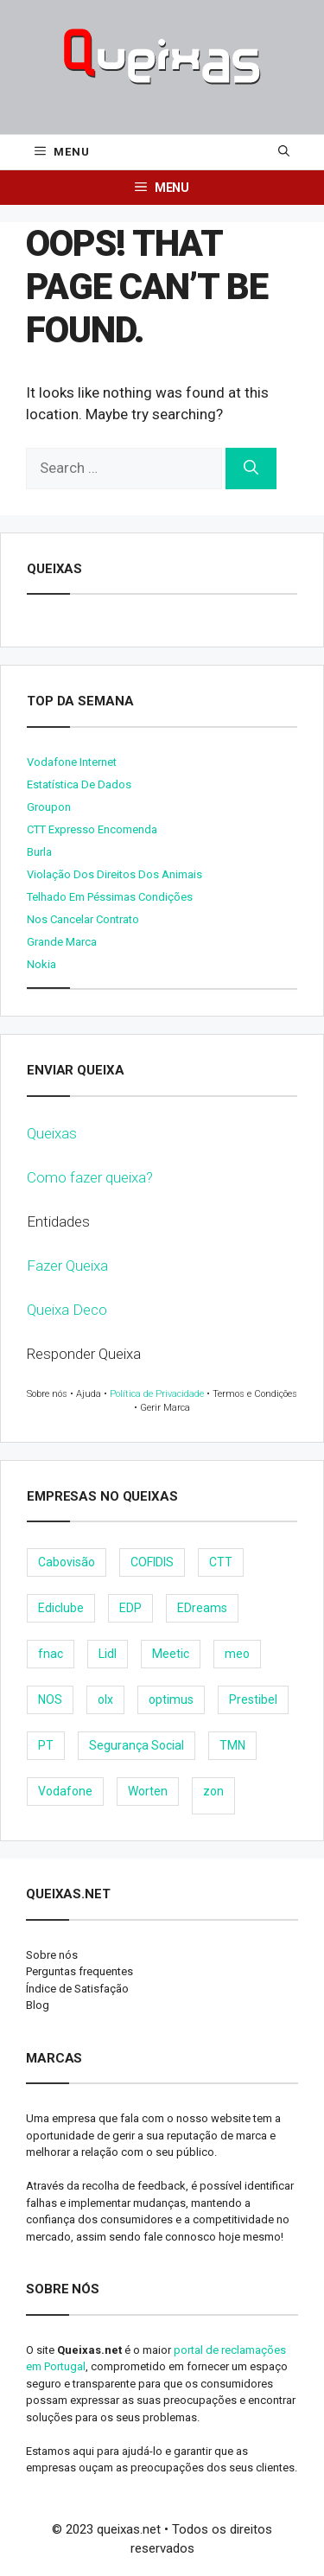  I want to click on fnac [fnac (8 items)], so click(50, 1654).